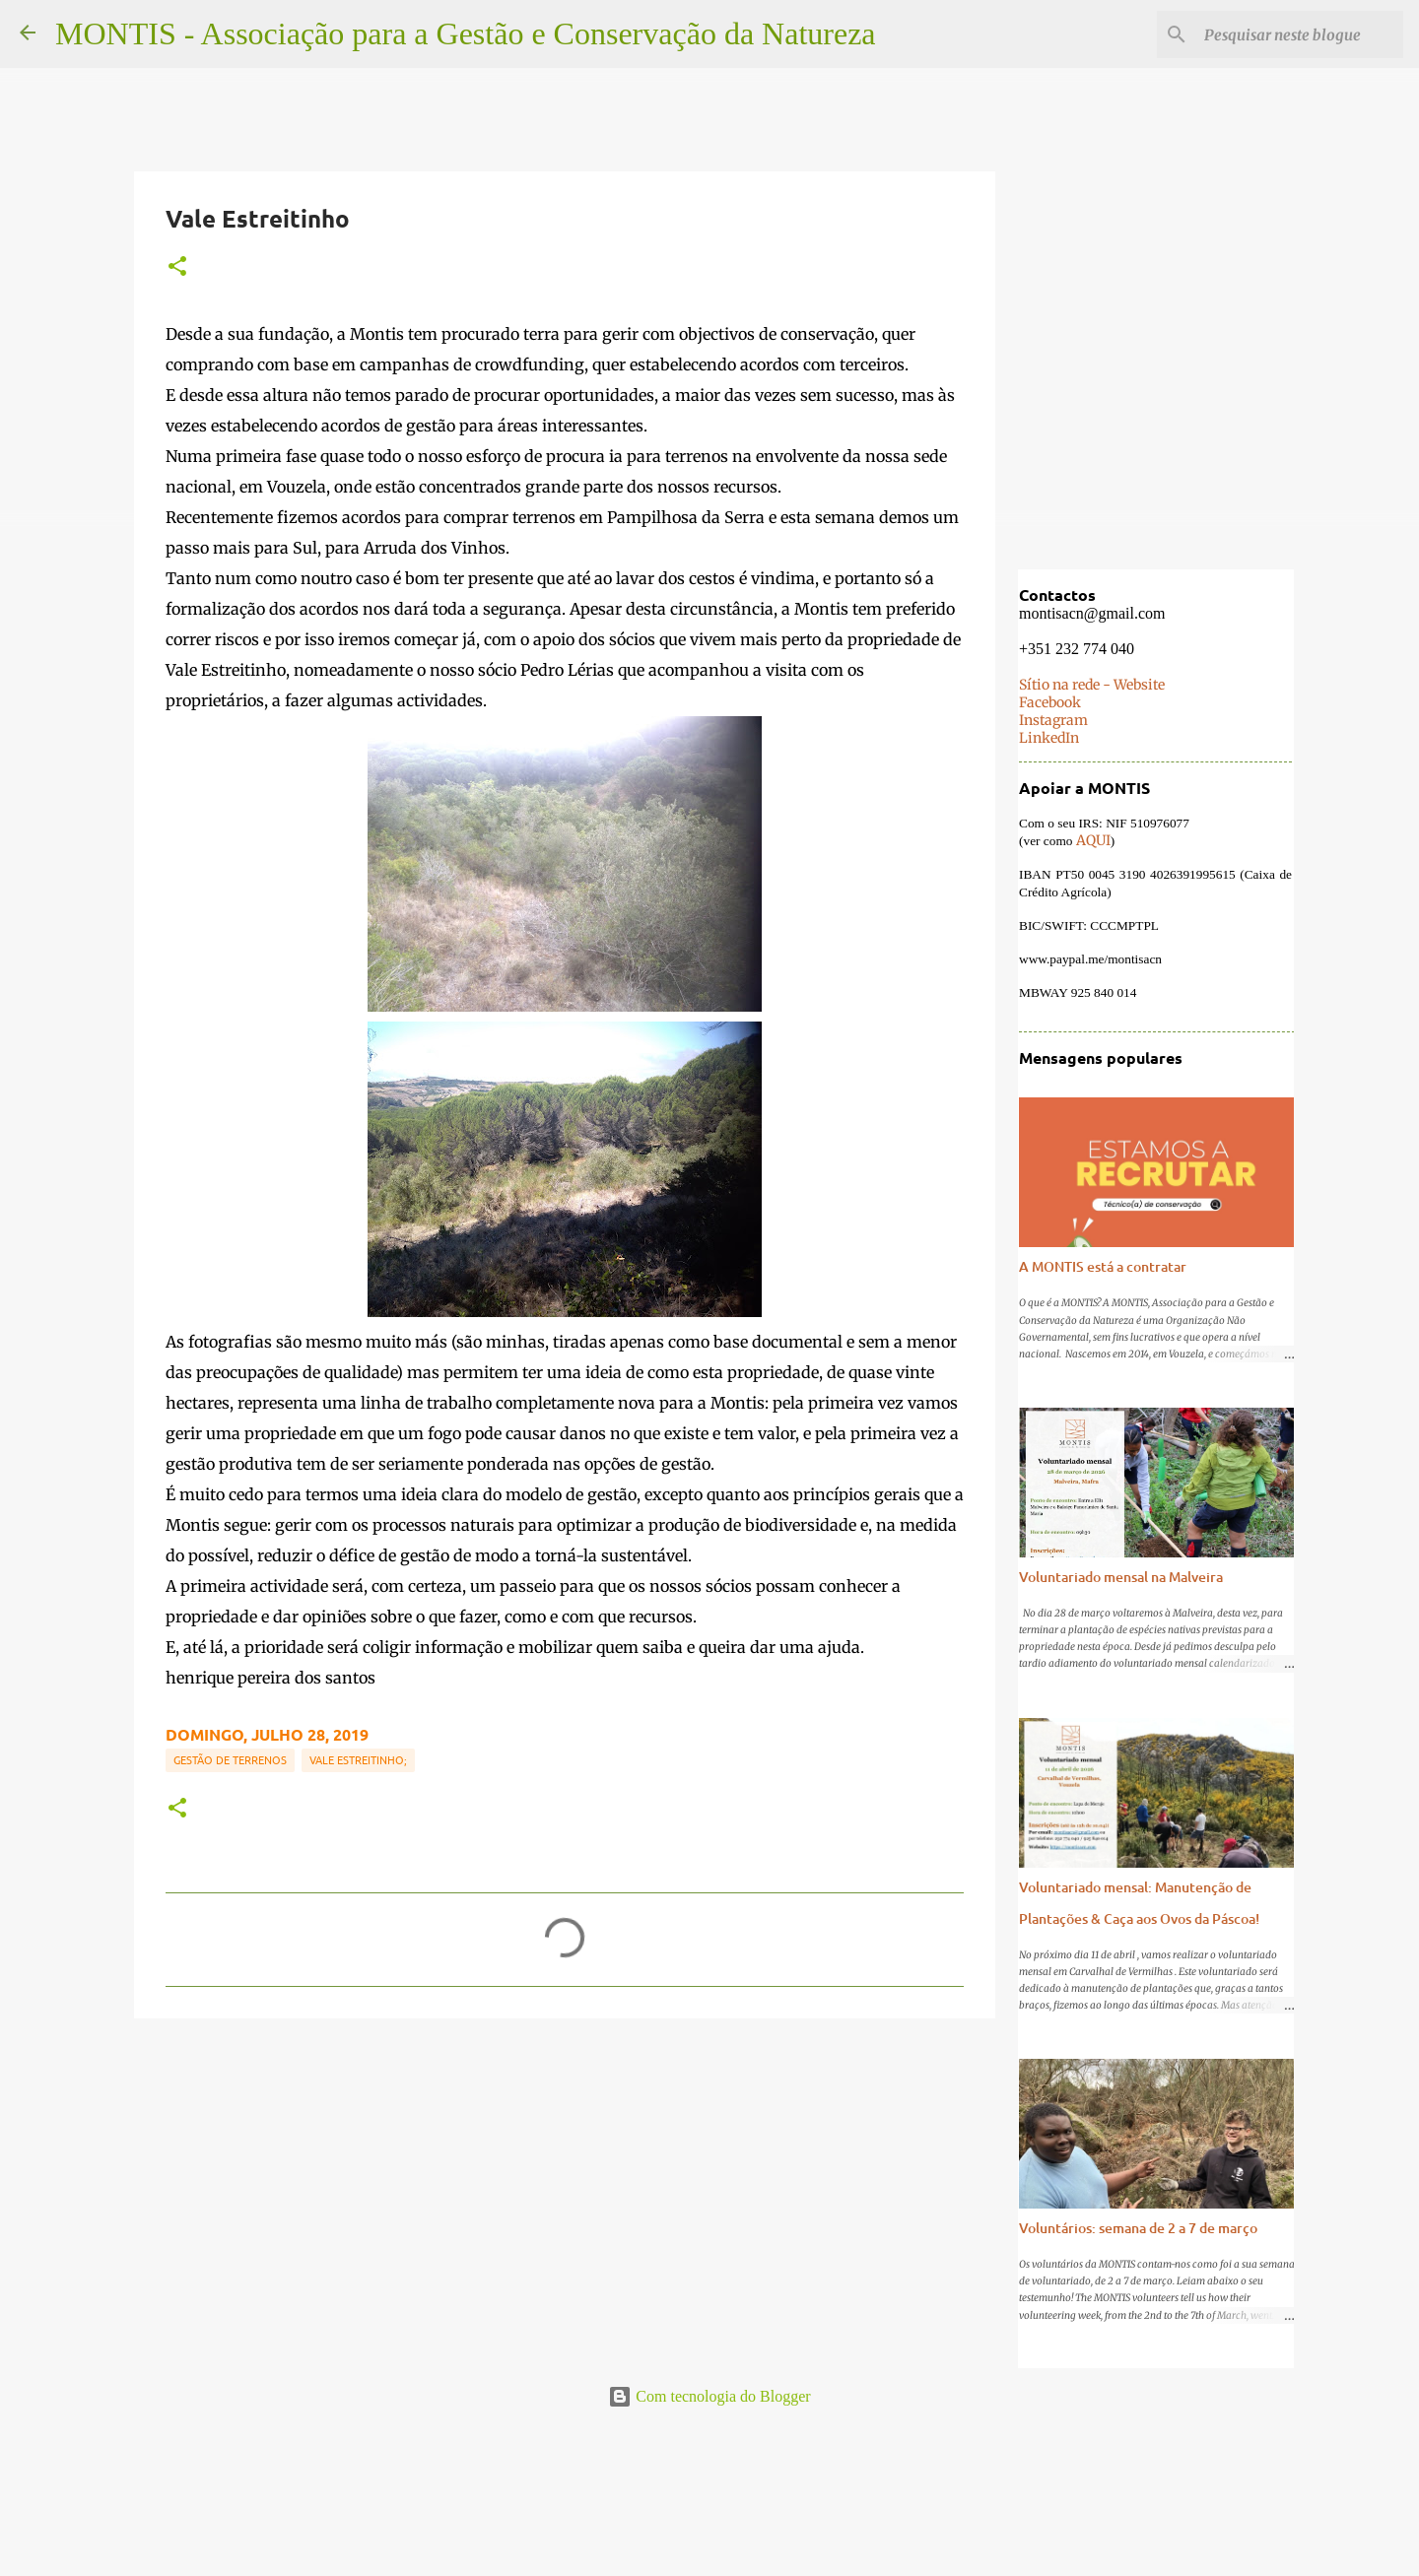 The width and height of the screenshot is (1419, 2576). What do you see at coordinates (1052, 722) in the screenshot?
I see `Instagram` at bounding box center [1052, 722].